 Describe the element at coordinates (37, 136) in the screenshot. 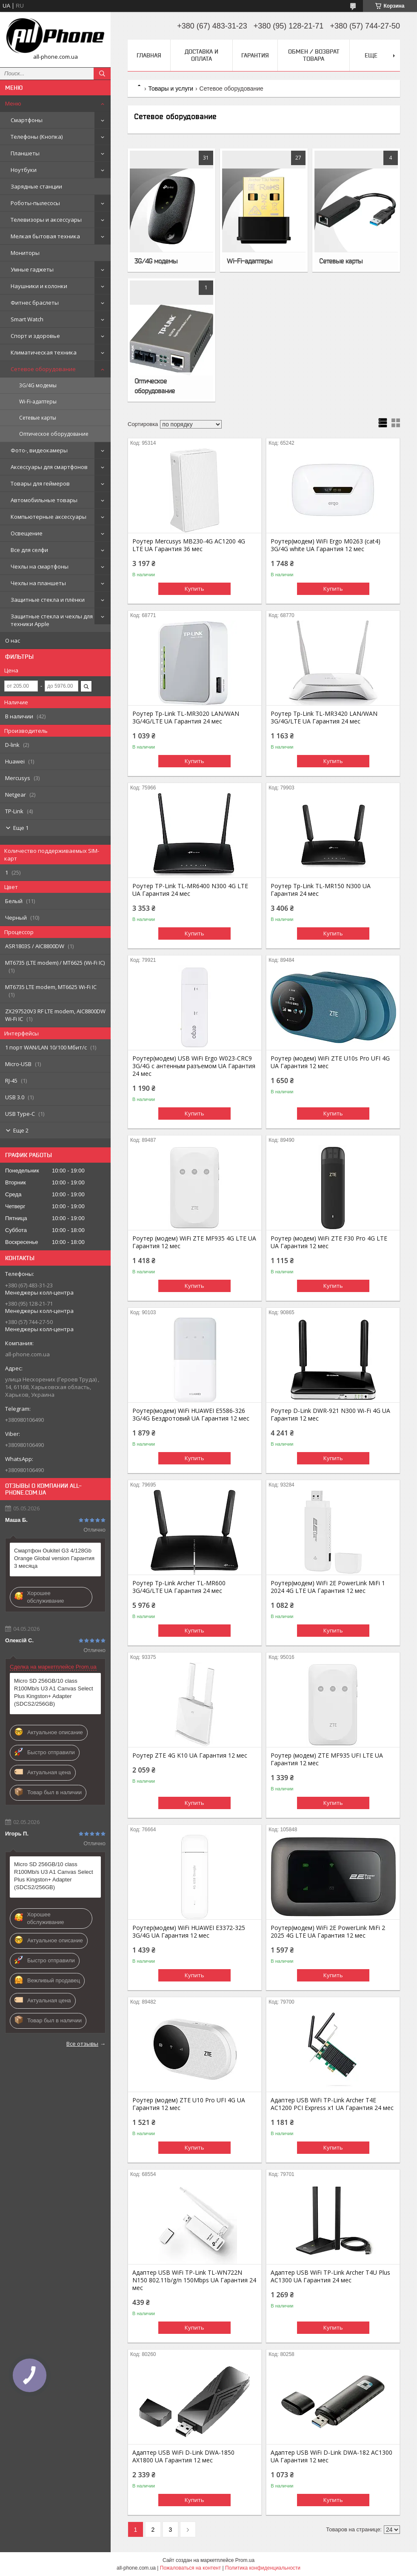

I see `Телефоны (Кнопка)` at that location.